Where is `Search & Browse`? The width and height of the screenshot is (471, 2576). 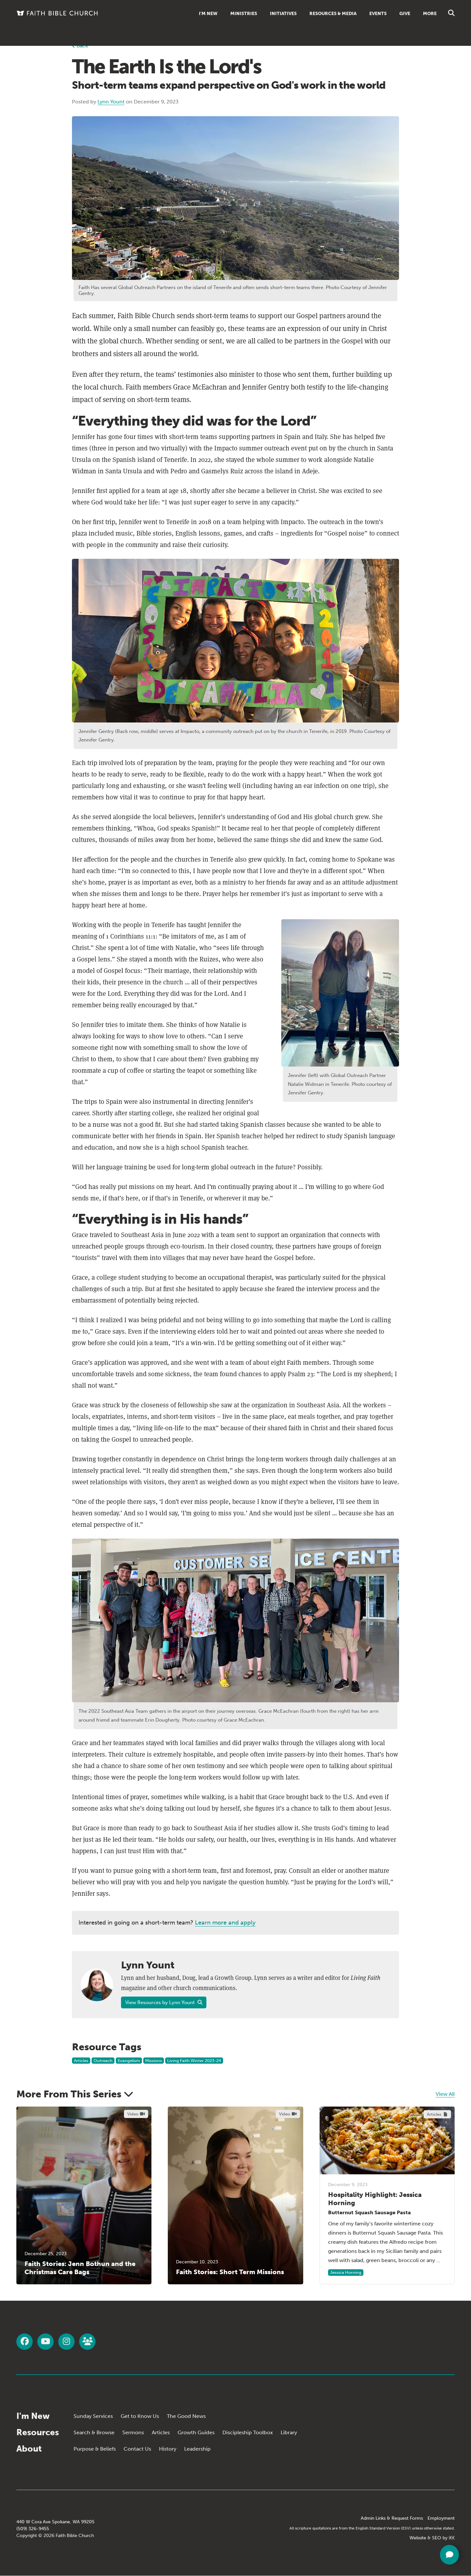
Search & Browse is located at coordinates (94, 2432).